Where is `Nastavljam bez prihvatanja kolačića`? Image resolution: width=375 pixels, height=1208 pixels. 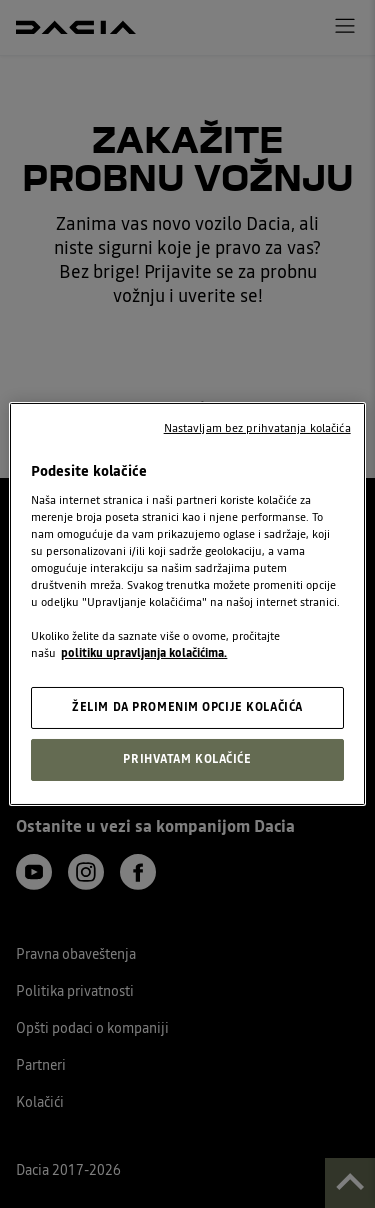
Nastavljam bez prihvatanja kolačića is located at coordinates (257, 428).